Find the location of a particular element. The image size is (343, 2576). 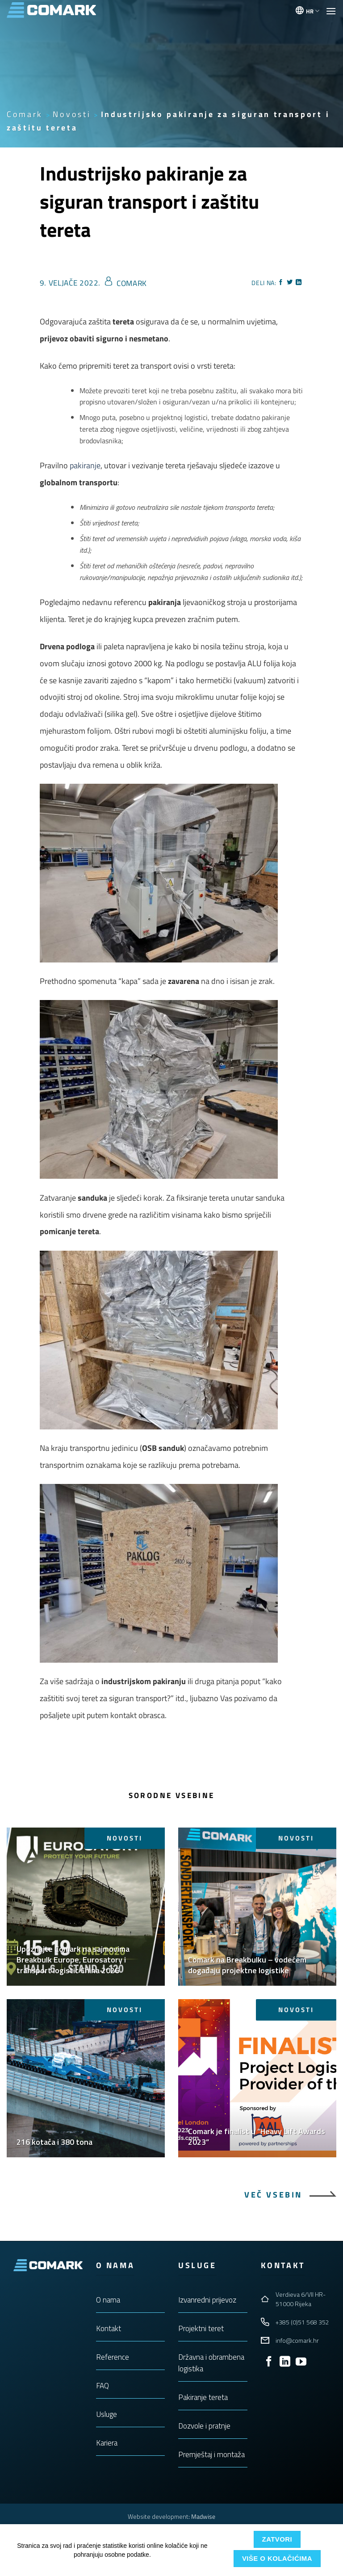

Državna i obrambena logistika is located at coordinates (211, 2362).